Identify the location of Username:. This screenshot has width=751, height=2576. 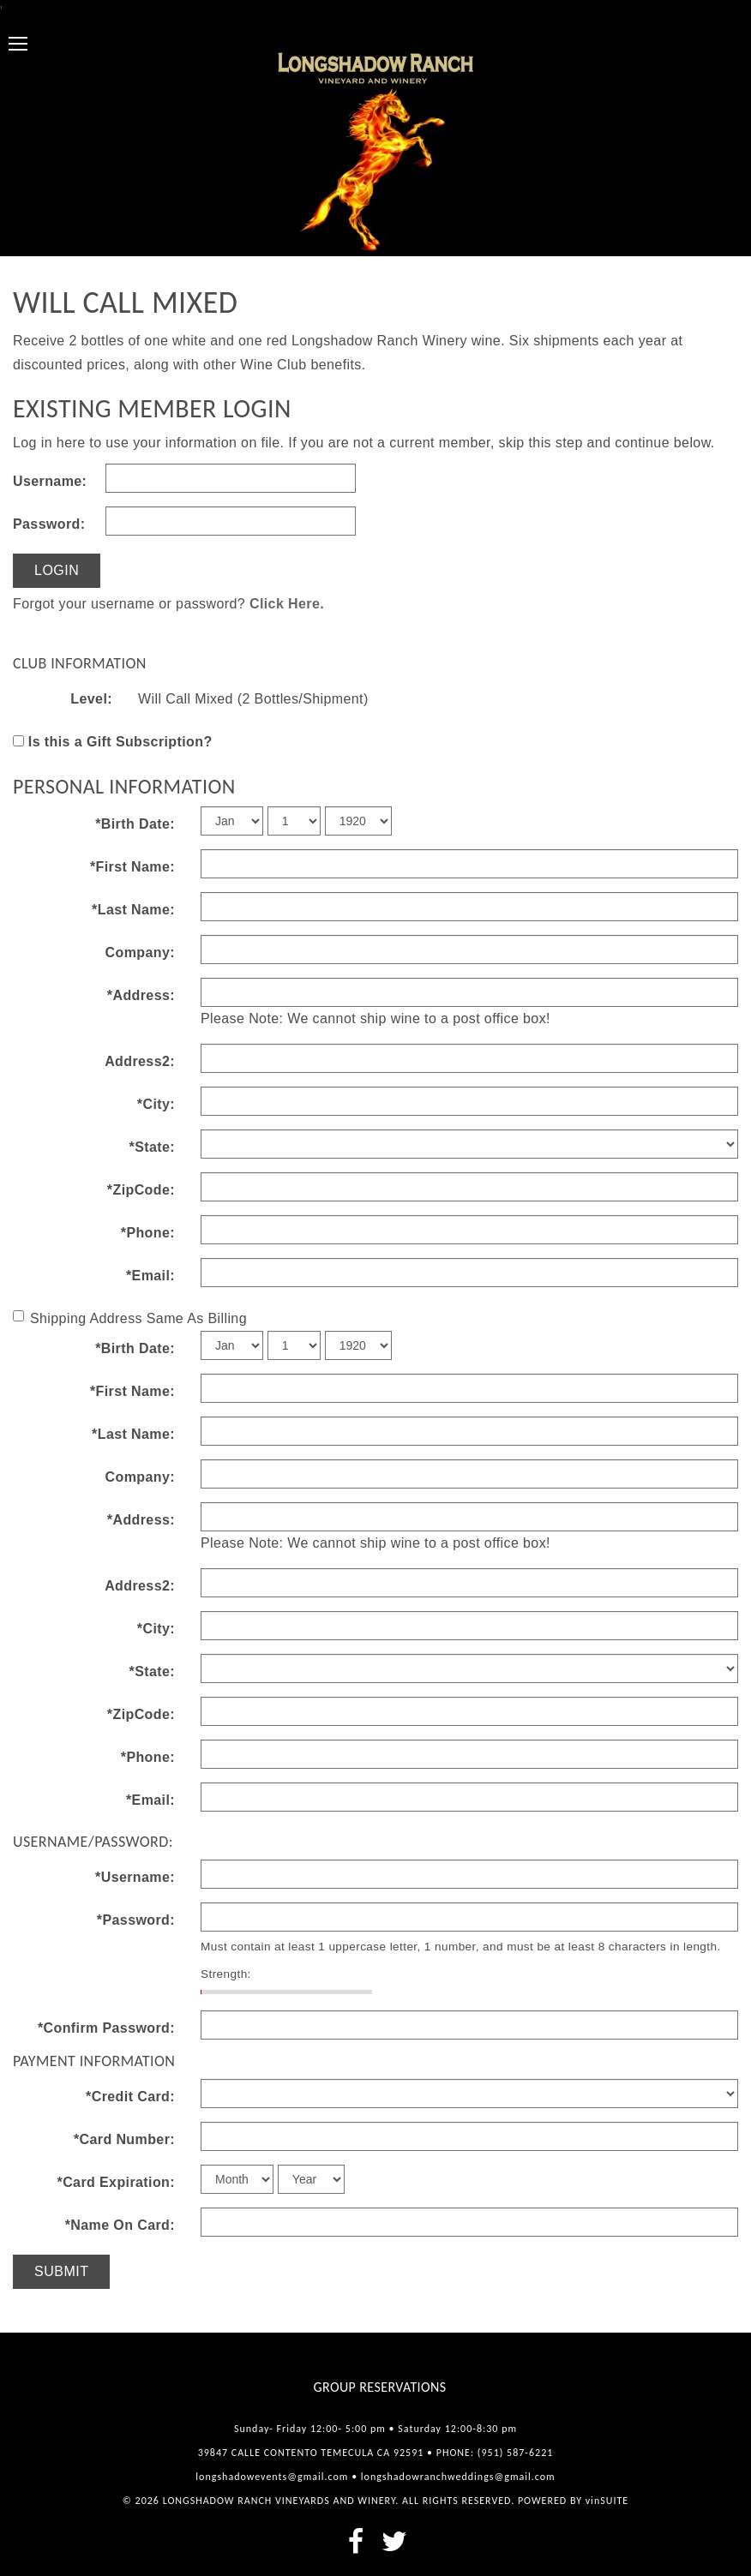
(50, 481).